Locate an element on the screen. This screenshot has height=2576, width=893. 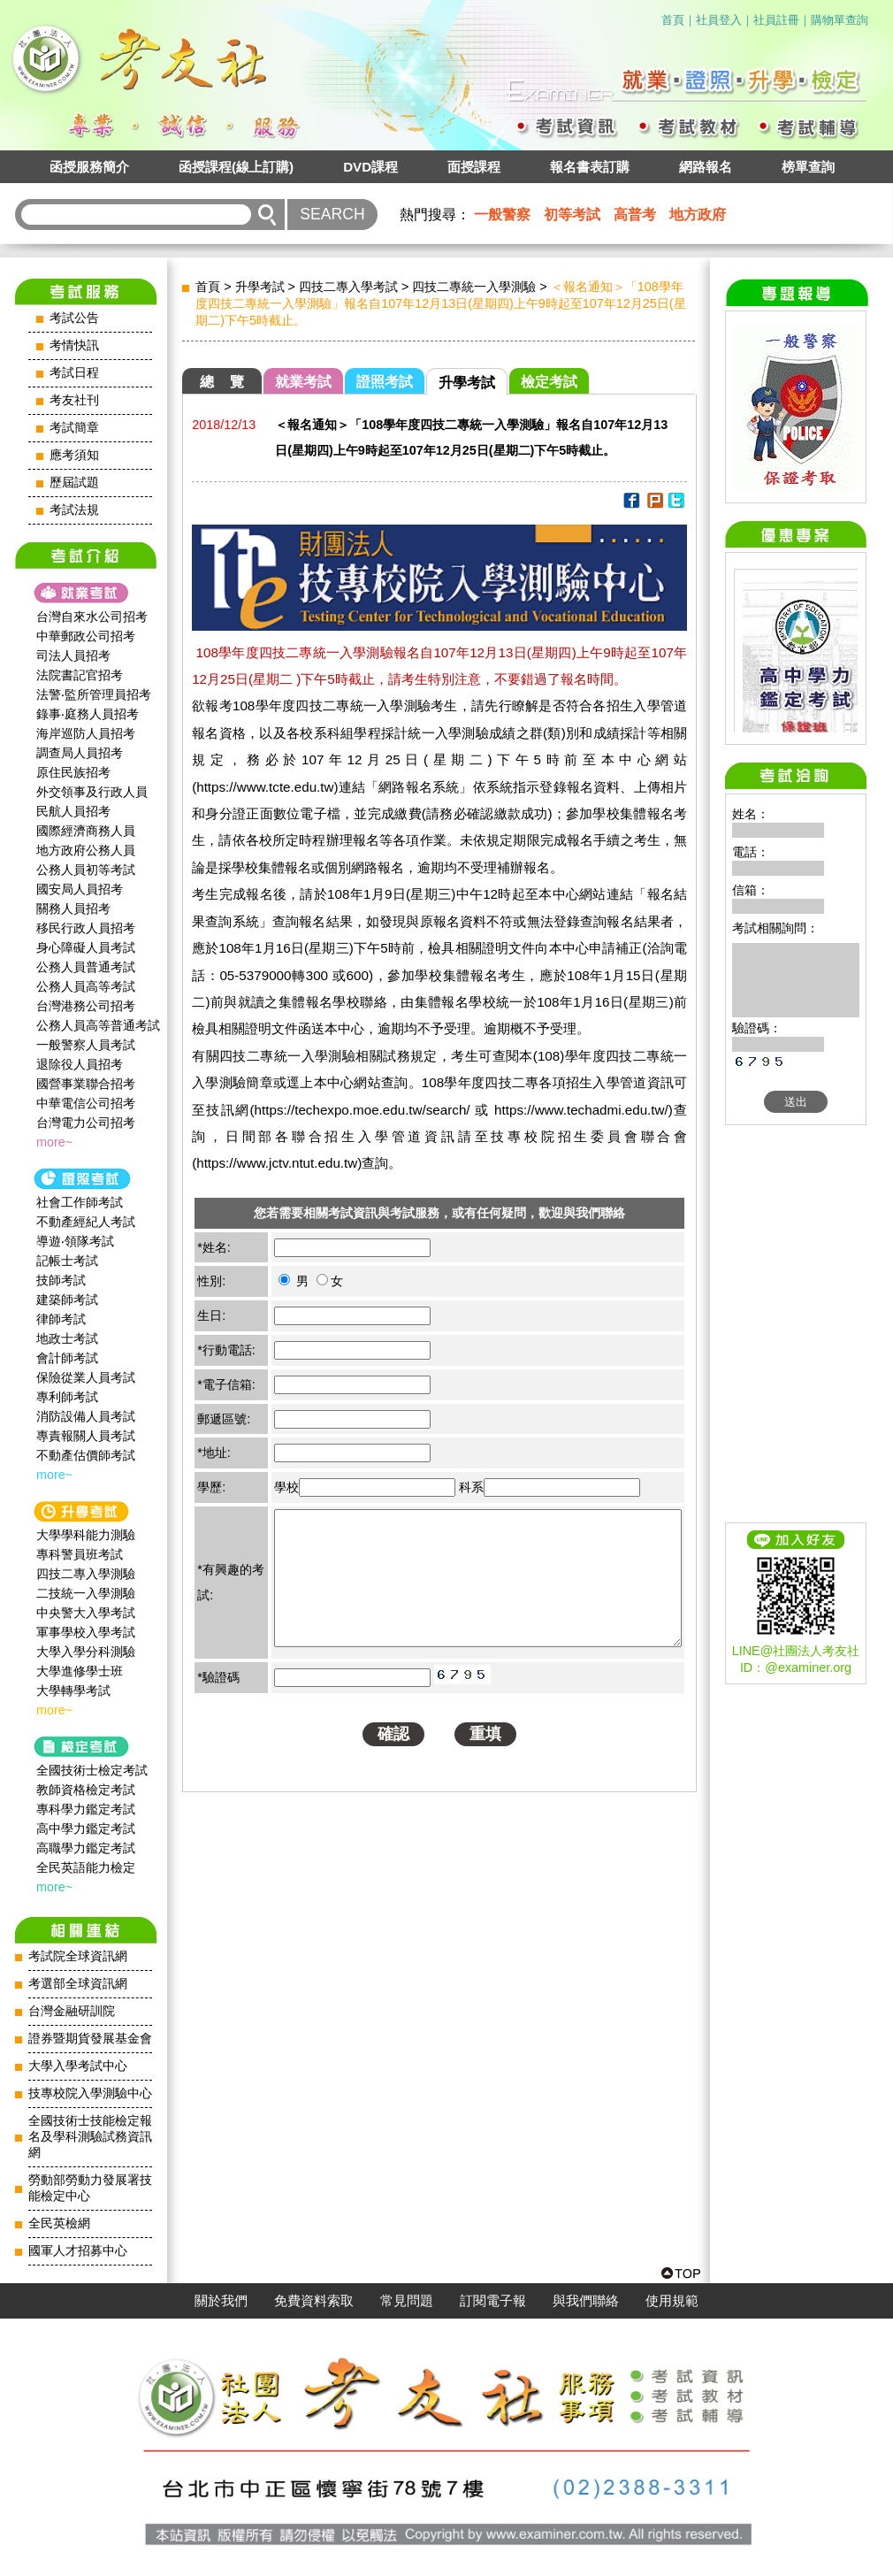
就業考試 is located at coordinates (303, 381).